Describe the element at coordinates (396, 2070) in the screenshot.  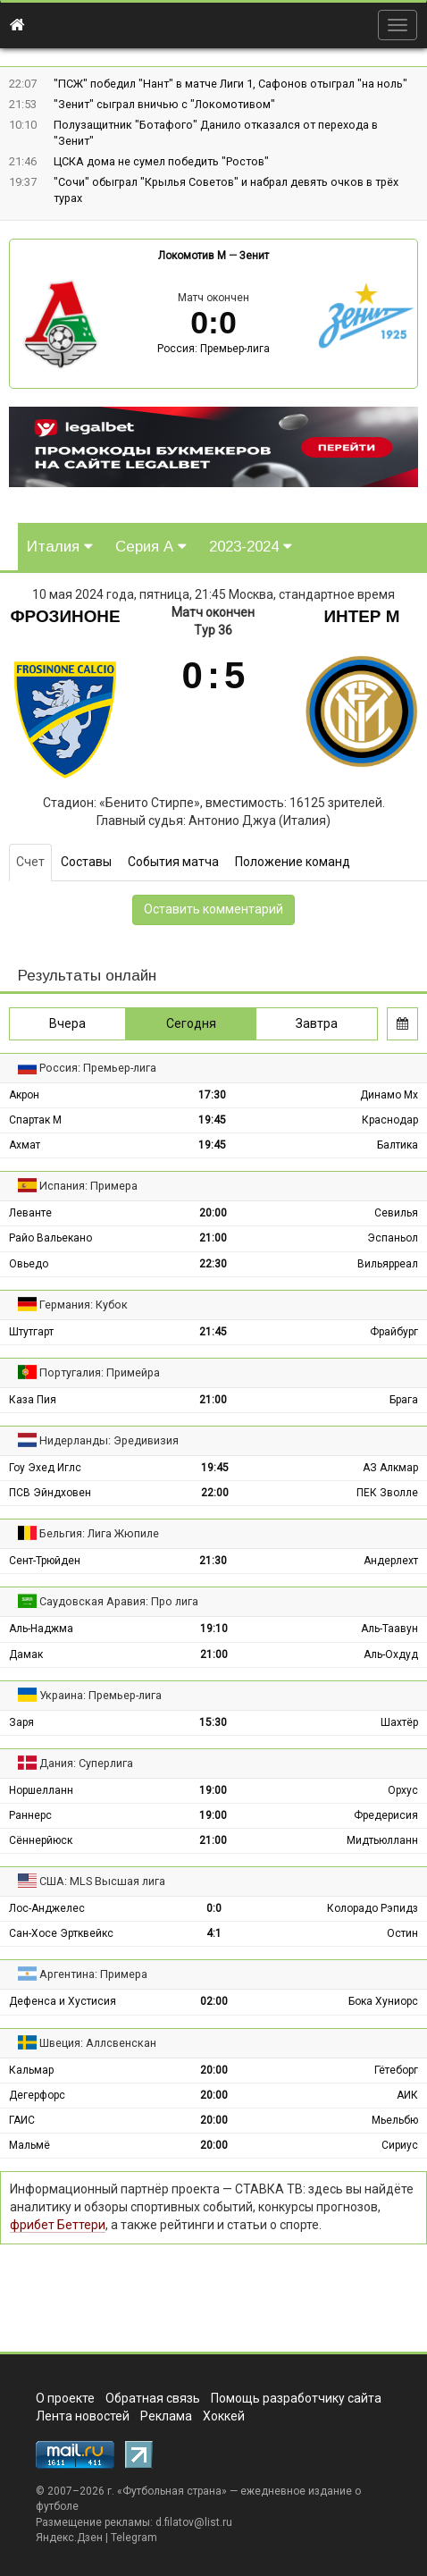
I see `Гётеборг` at that location.